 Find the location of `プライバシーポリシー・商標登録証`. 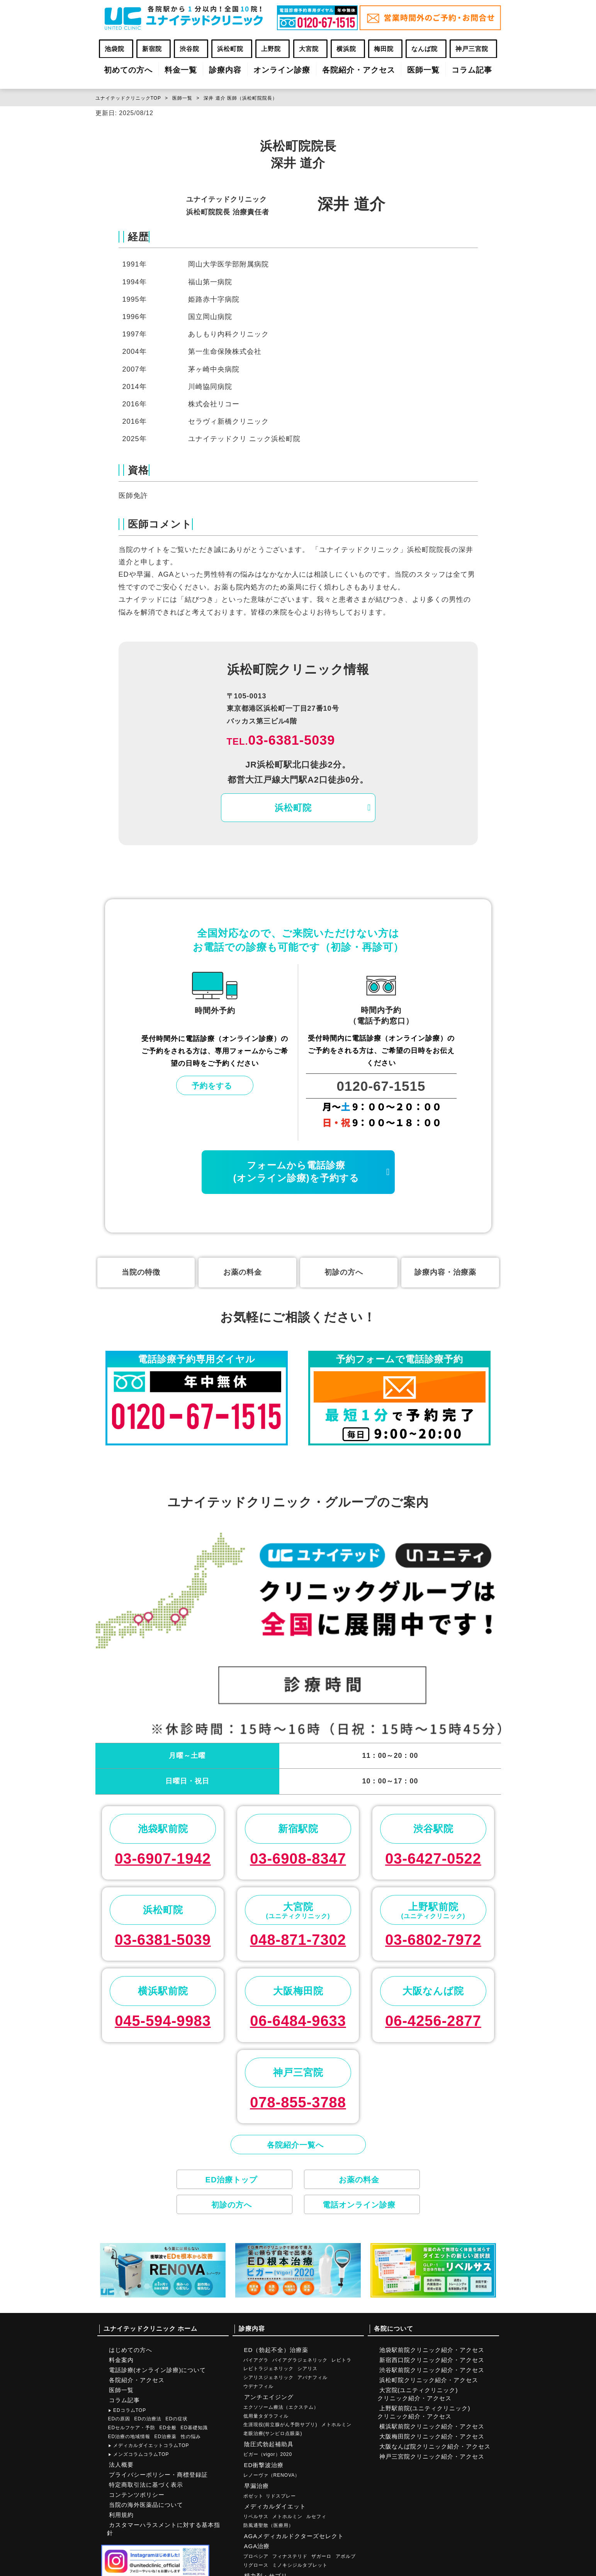

プライバシーポリシー・商標登録証 is located at coordinates (158, 2474).